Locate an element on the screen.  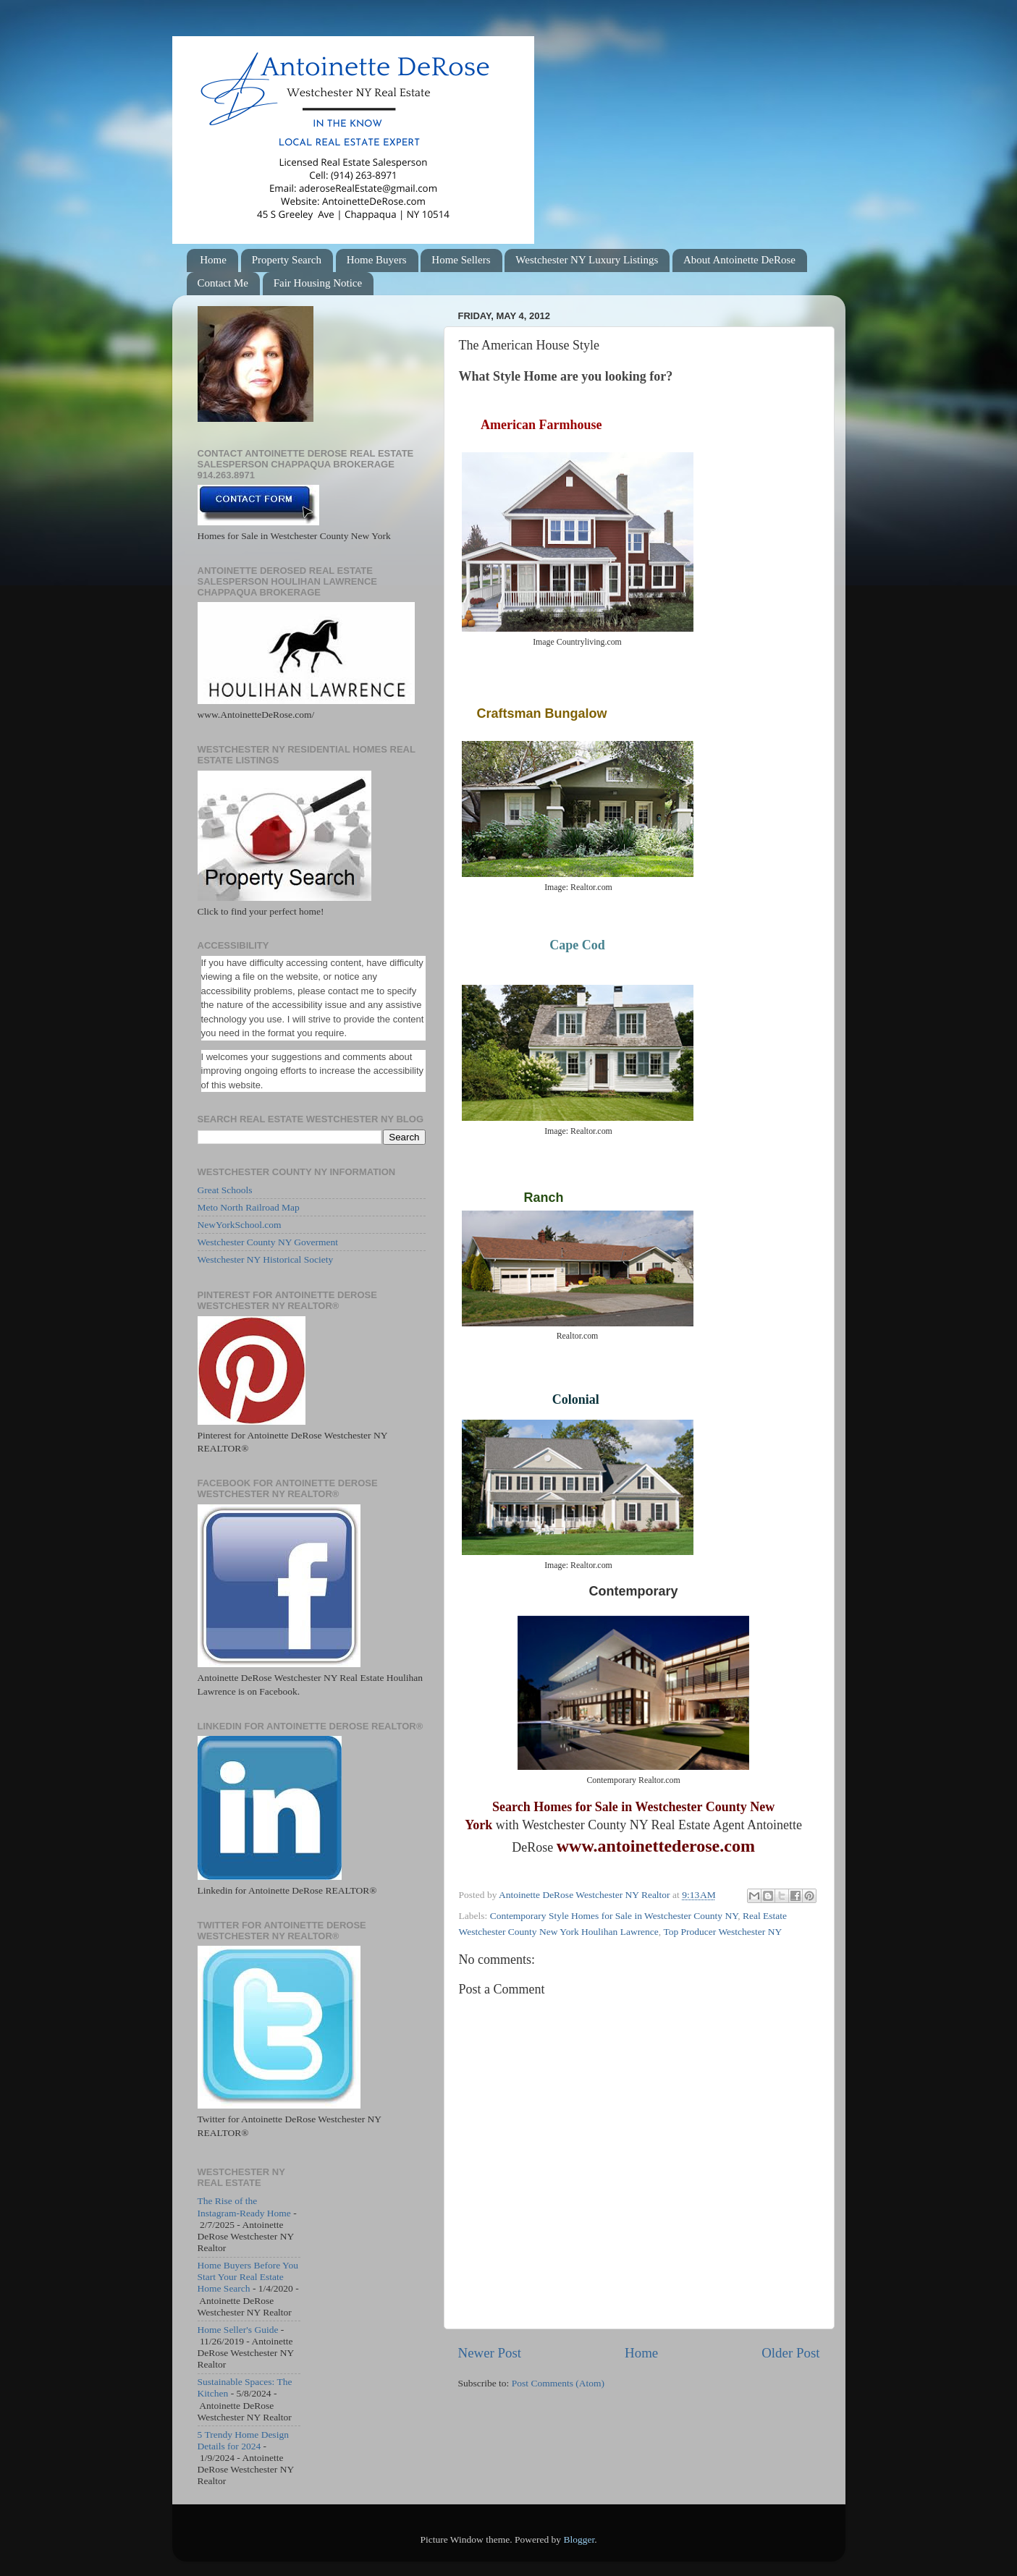
Property Search is located at coordinates (286, 260).